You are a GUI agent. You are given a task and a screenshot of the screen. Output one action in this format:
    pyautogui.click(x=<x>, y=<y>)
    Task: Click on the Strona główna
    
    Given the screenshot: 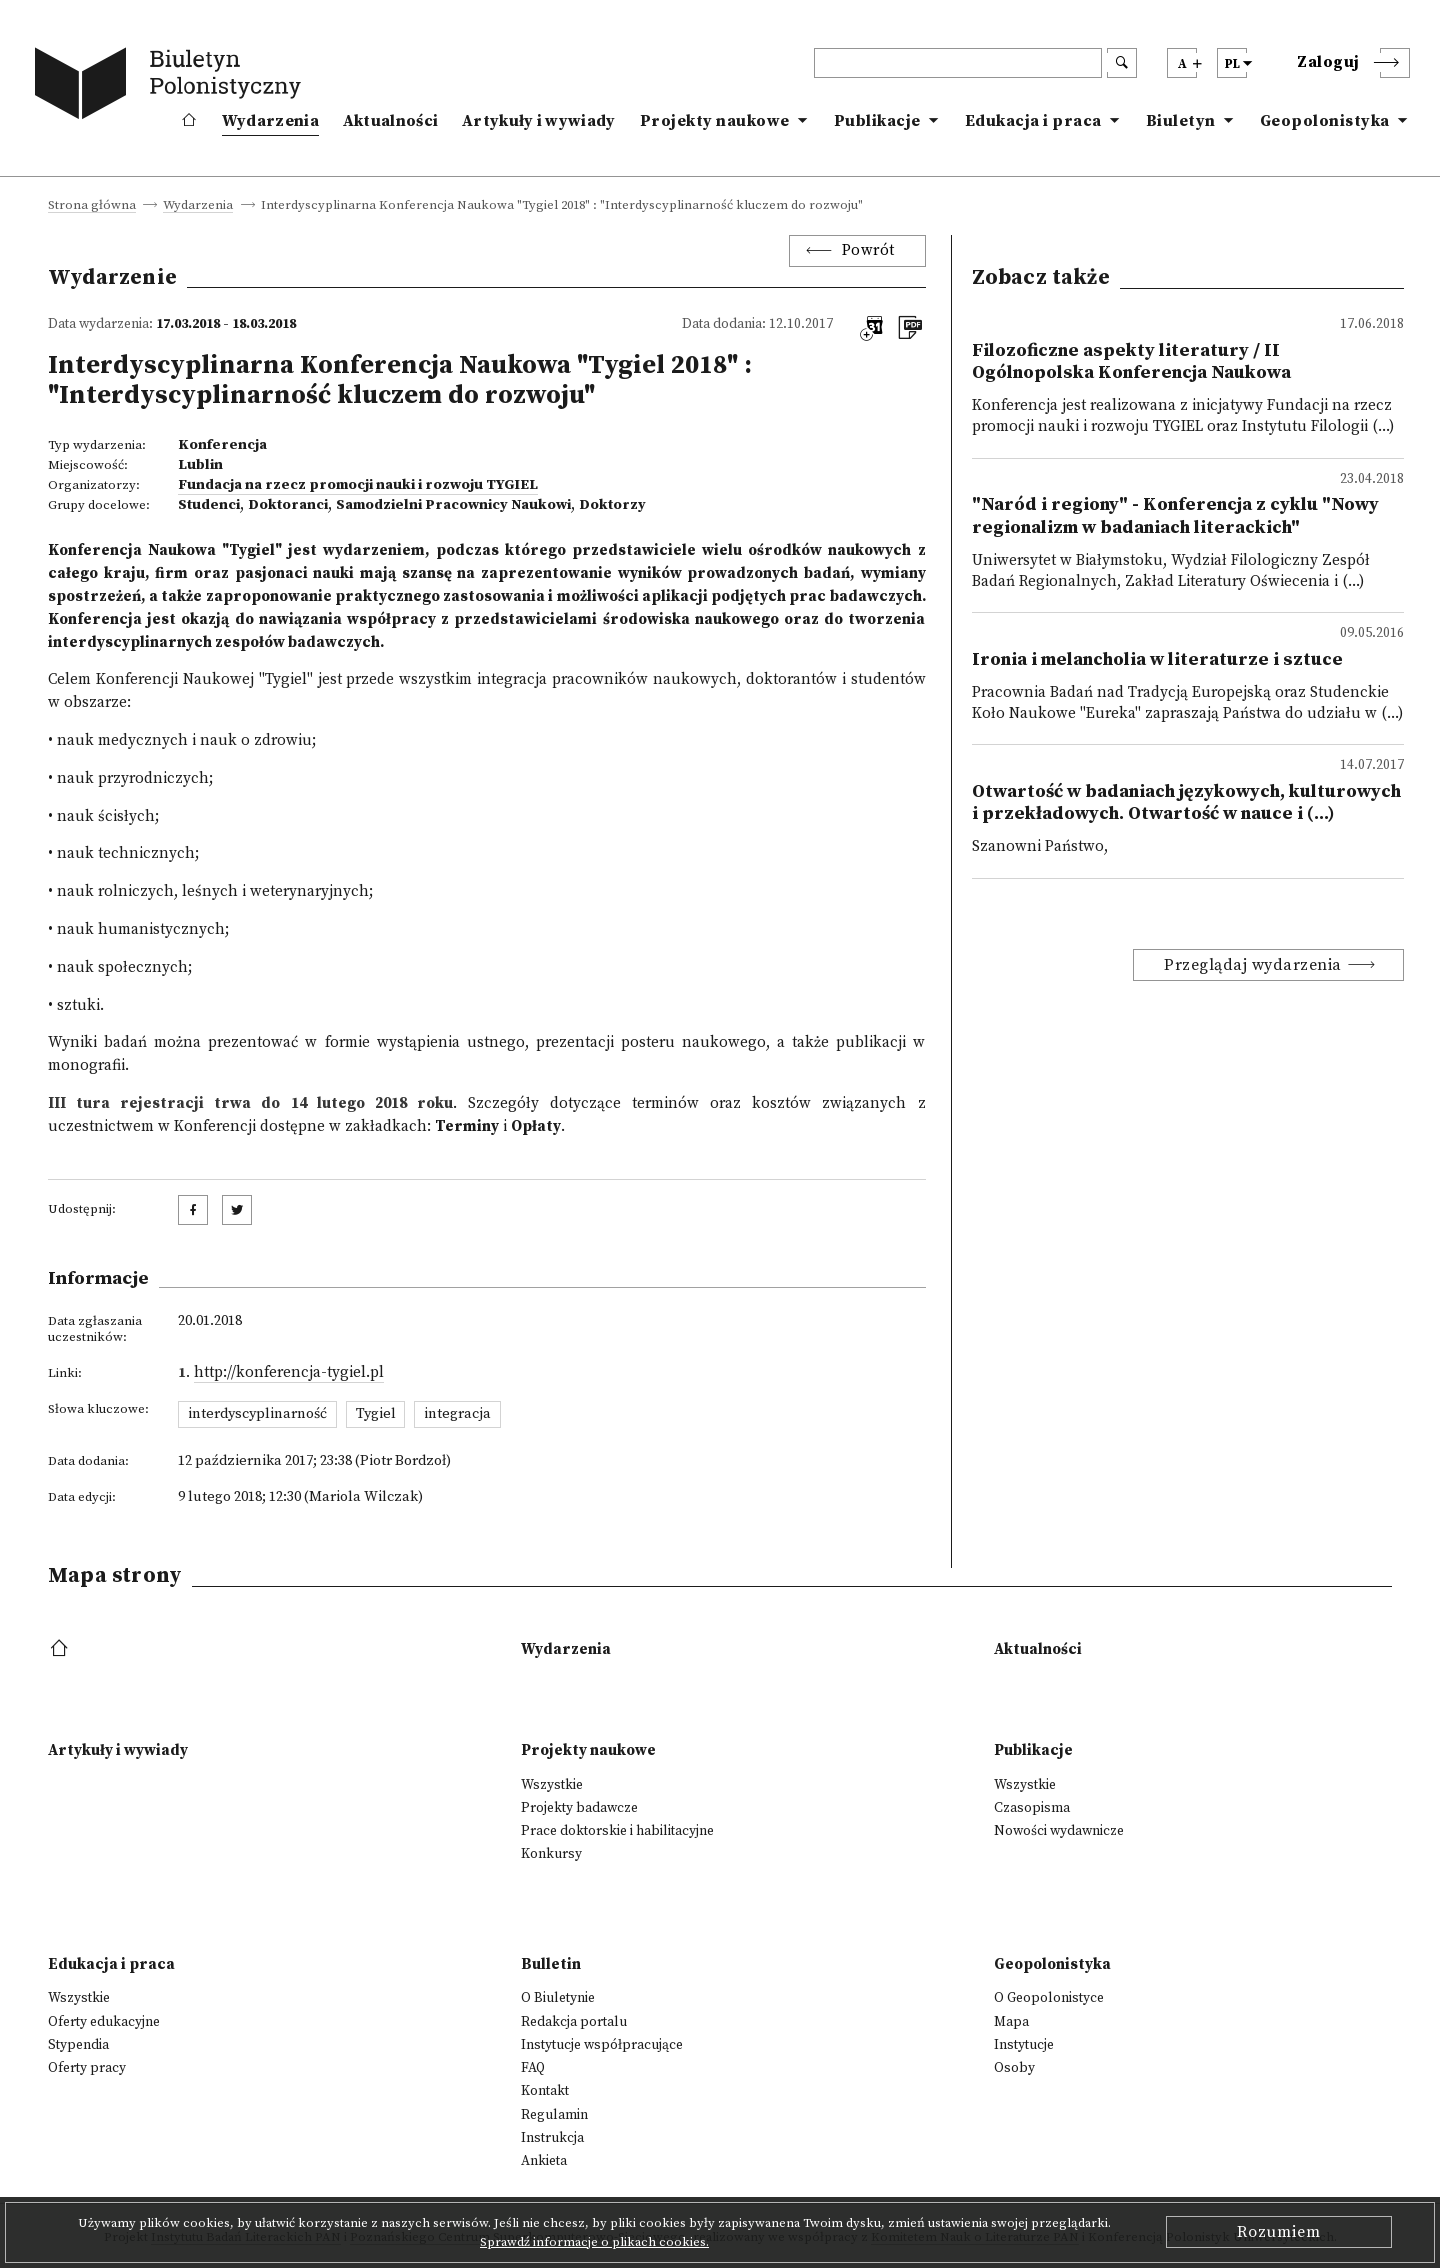 What is the action you would take?
    pyautogui.click(x=92, y=206)
    